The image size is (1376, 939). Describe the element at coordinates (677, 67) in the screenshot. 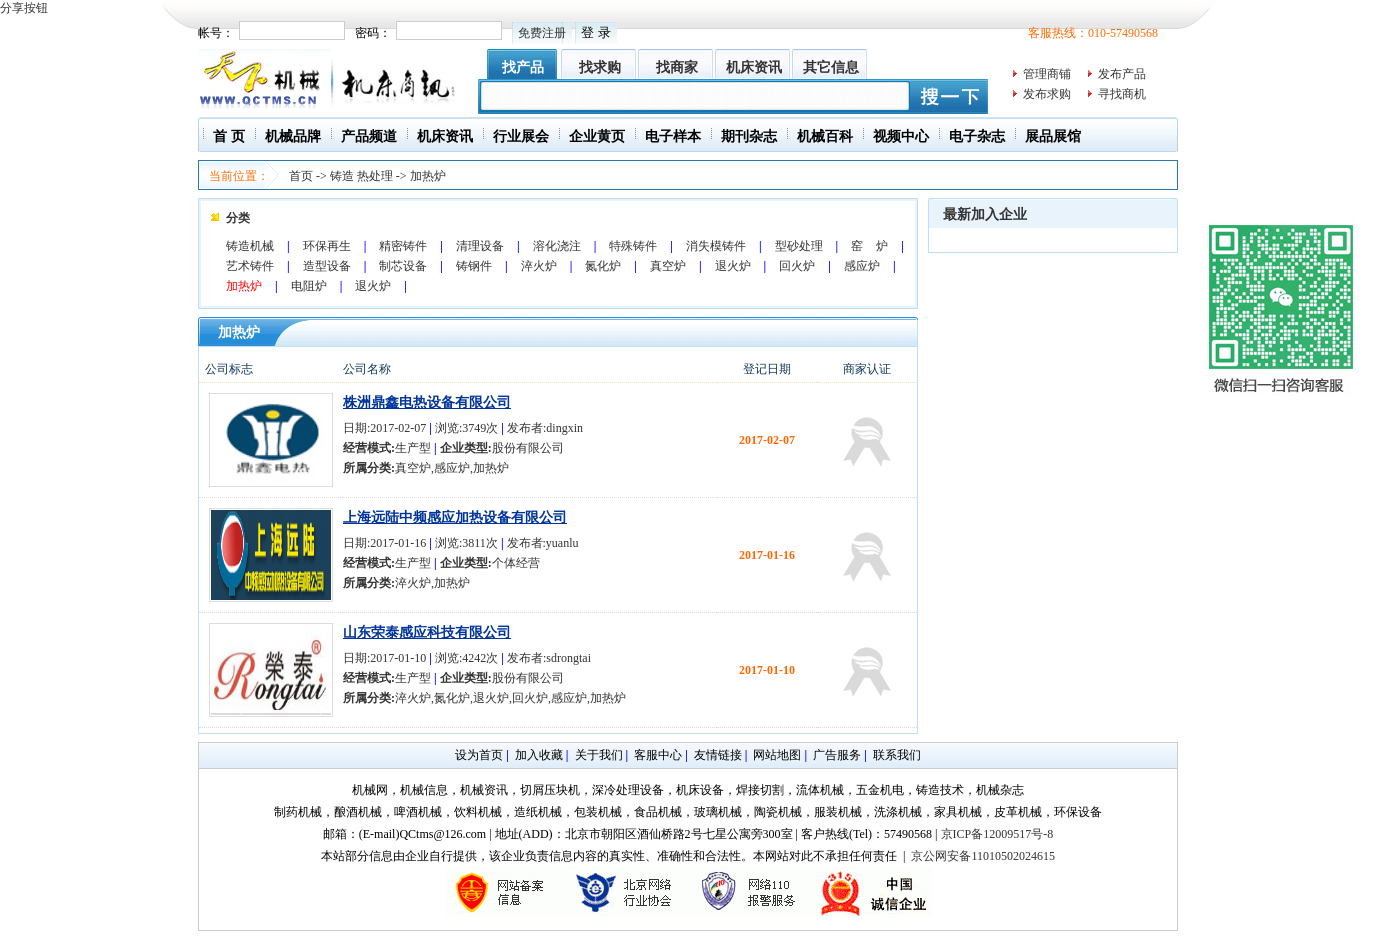

I see `找商家` at that location.